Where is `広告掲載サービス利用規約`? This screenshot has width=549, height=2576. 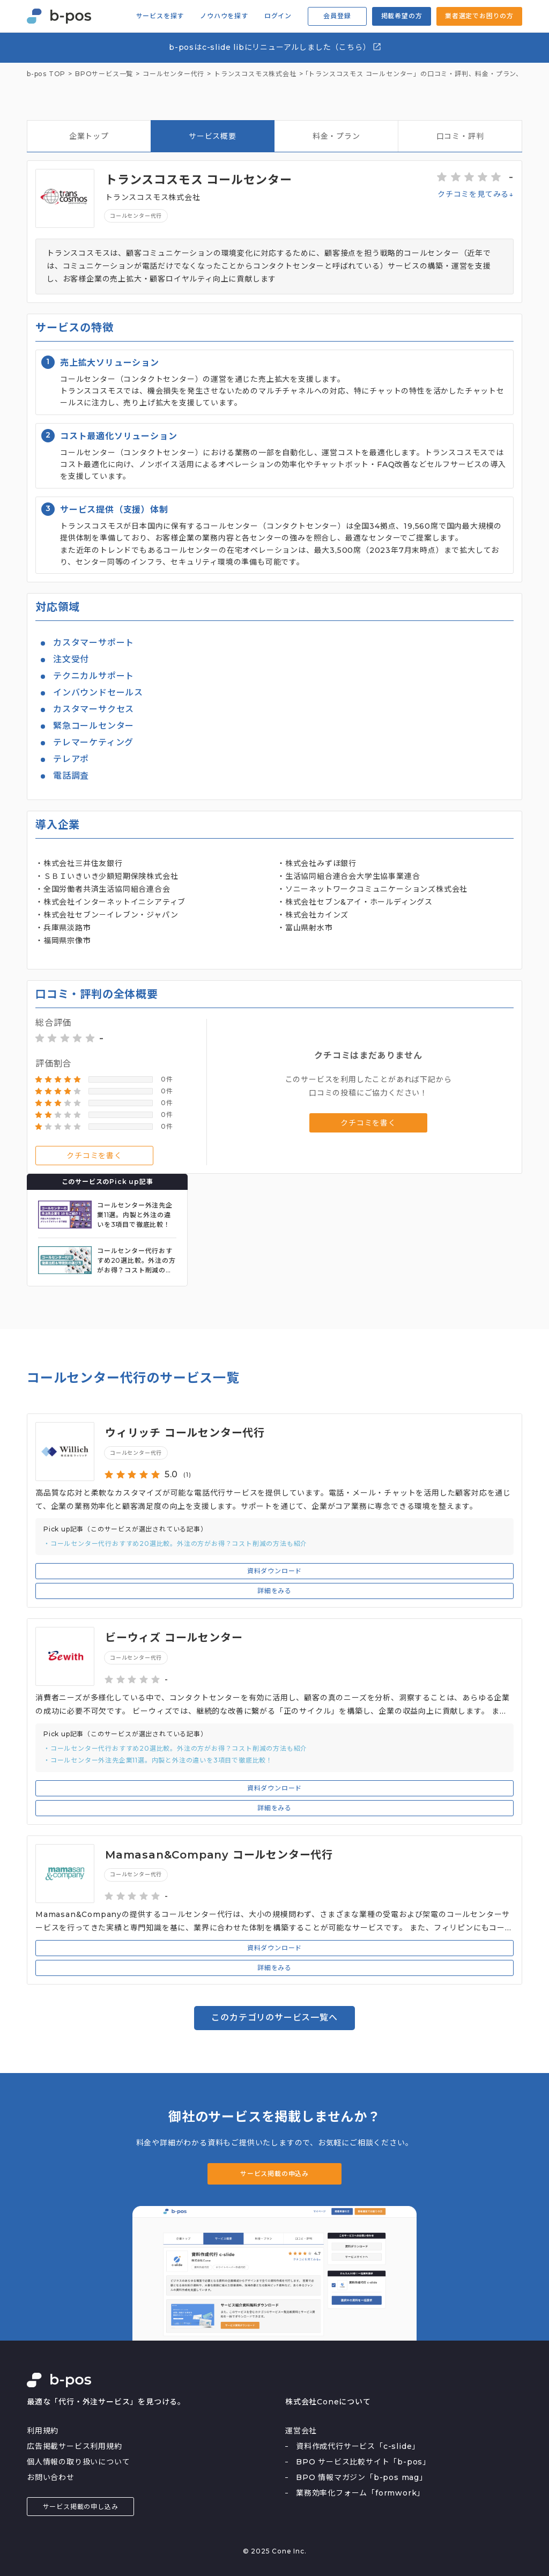
広告掲載サービス利用規約 is located at coordinates (74, 2446).